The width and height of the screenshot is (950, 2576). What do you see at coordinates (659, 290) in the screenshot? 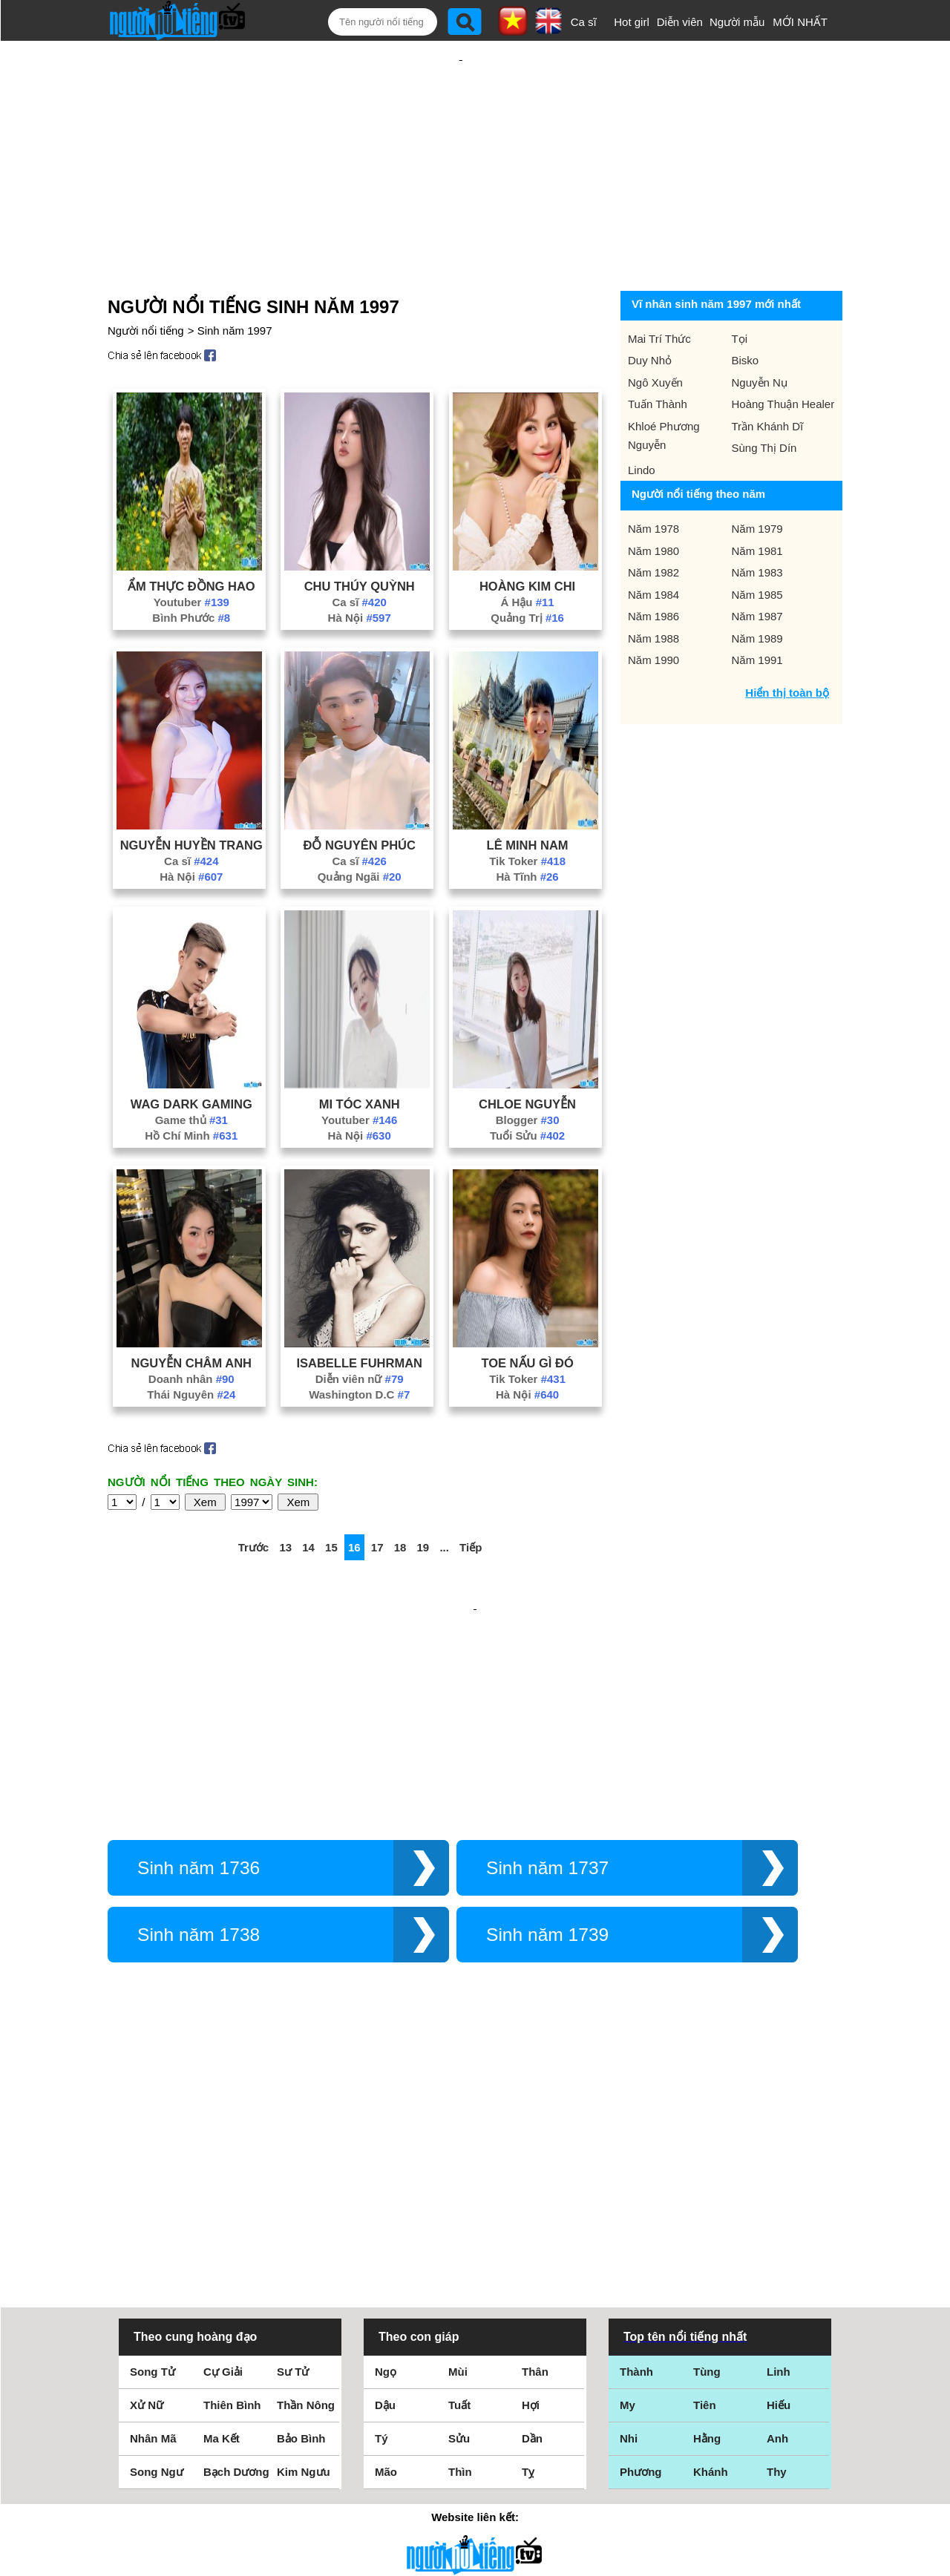
I see `Mai Trí Thức` at bounding box center [659, 290].